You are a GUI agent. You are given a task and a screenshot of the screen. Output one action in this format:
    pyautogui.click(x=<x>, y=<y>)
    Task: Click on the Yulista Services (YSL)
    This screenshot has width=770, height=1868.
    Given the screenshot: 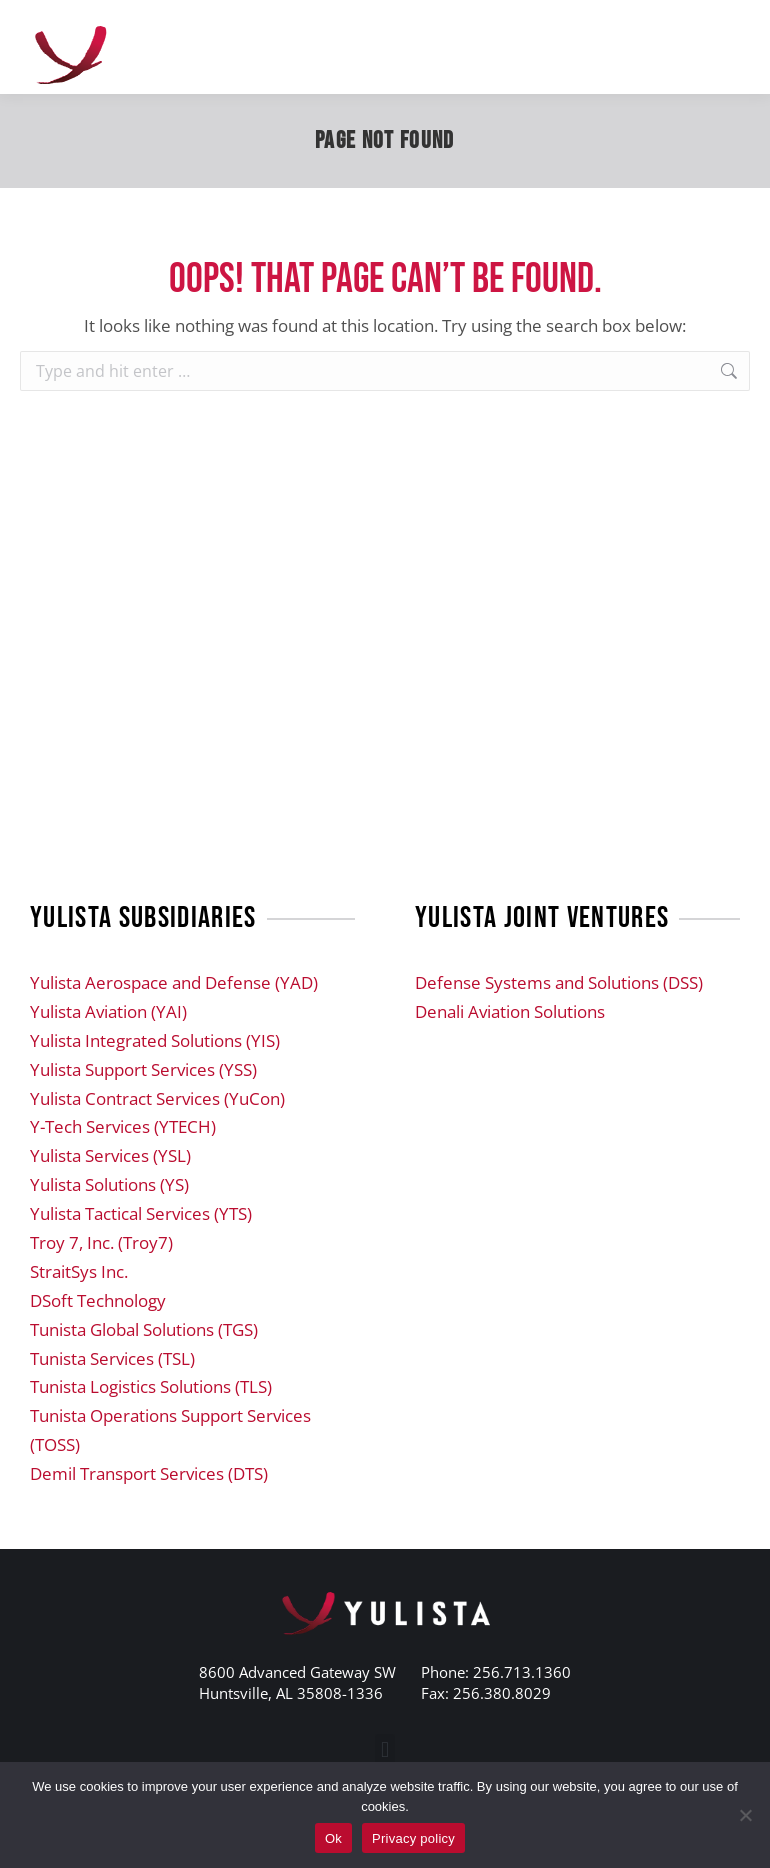 What is the action you would take?
    pyautogui.click(x=110, y=1155)
    